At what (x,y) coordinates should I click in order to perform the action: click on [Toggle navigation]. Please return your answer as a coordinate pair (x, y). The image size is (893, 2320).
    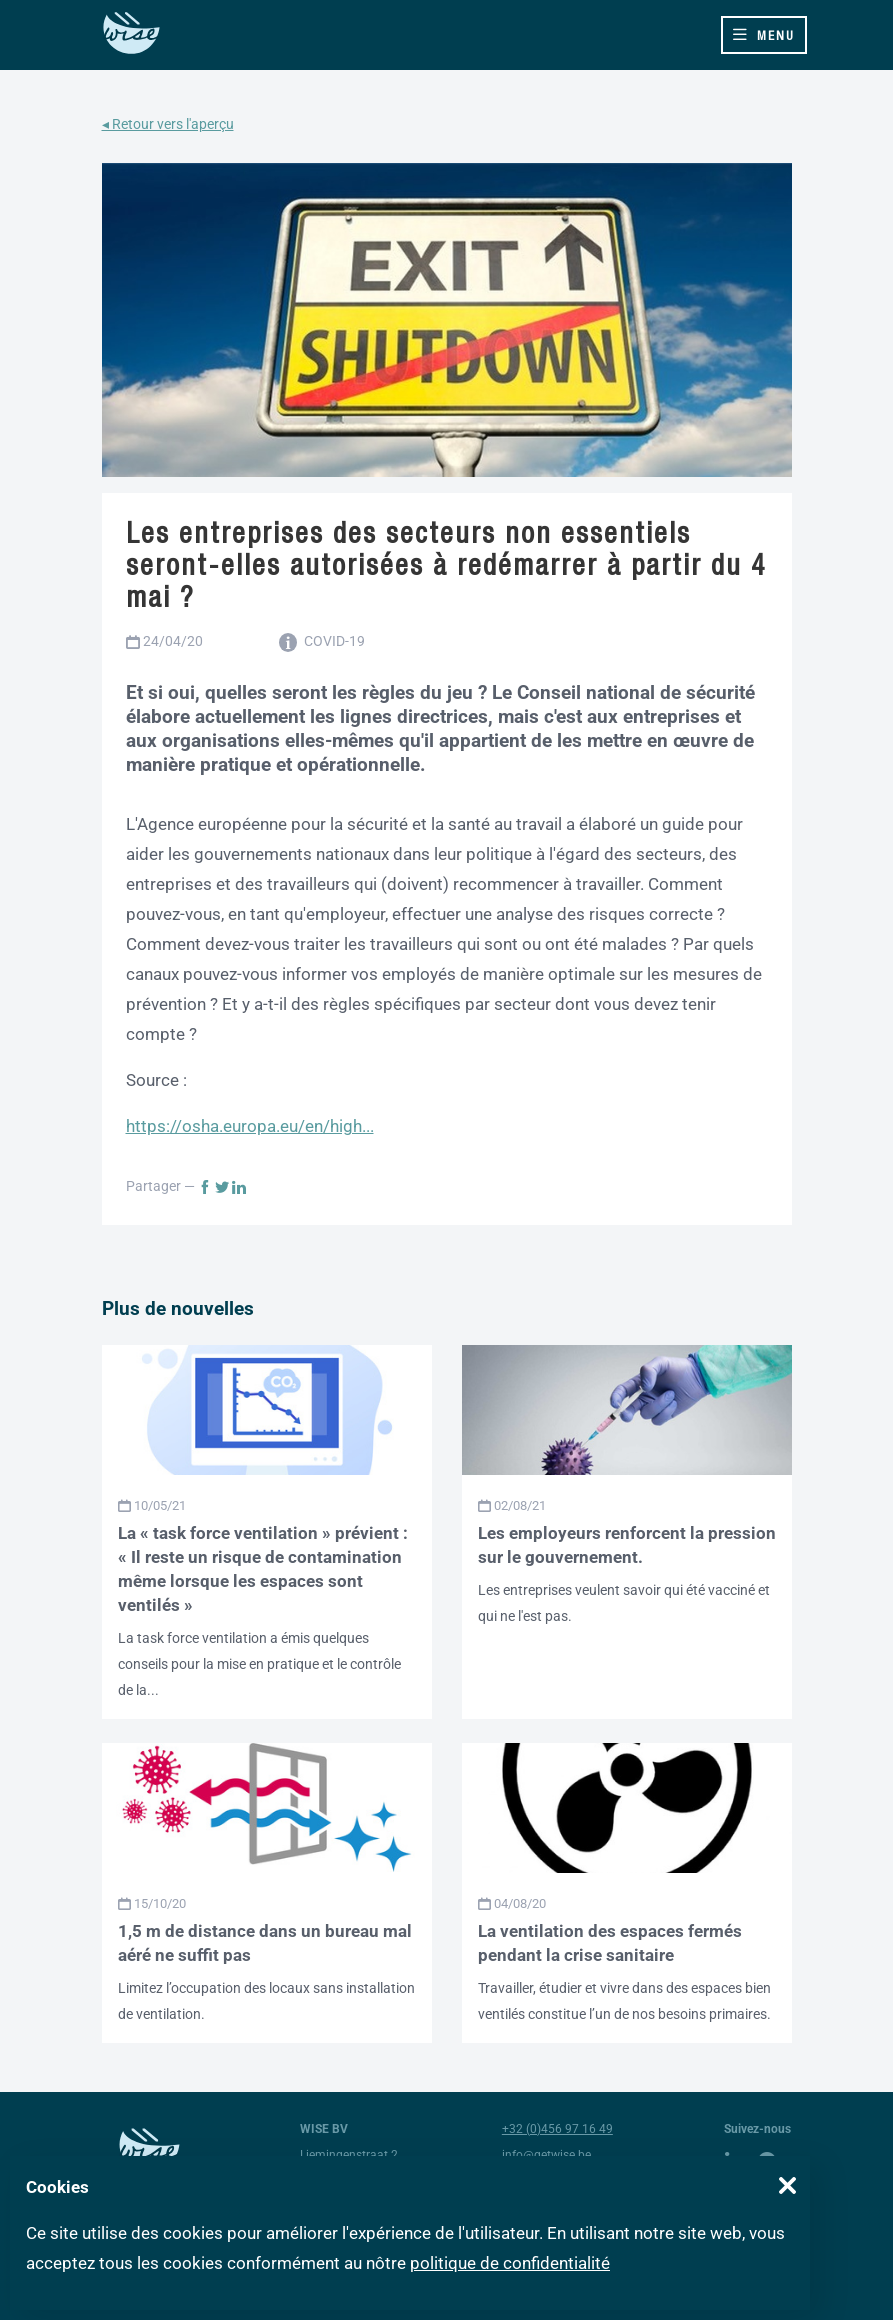
    Looking at the image, I should click on (764, 35).